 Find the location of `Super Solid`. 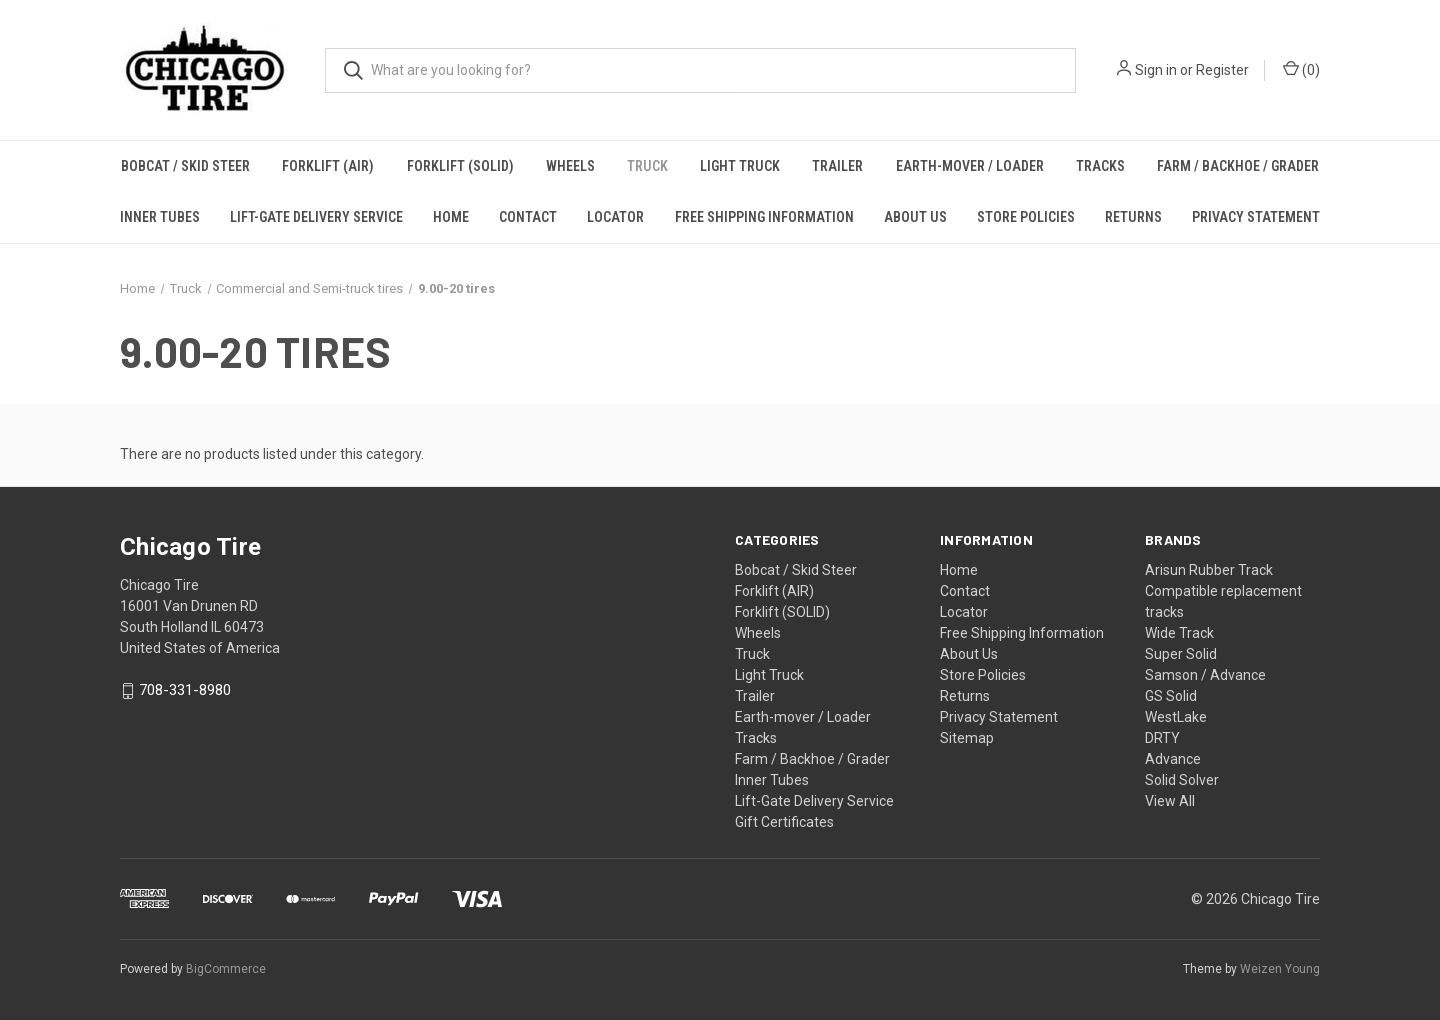

Super Solid is located at coordinates (1181, 654).